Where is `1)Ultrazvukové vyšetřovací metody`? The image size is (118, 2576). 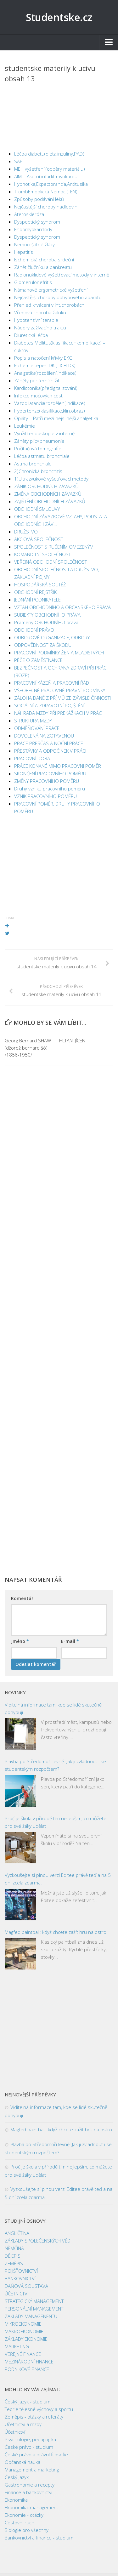 1)Ultrazvukové vyšetřovací metody is located at coordinates (51, 479).